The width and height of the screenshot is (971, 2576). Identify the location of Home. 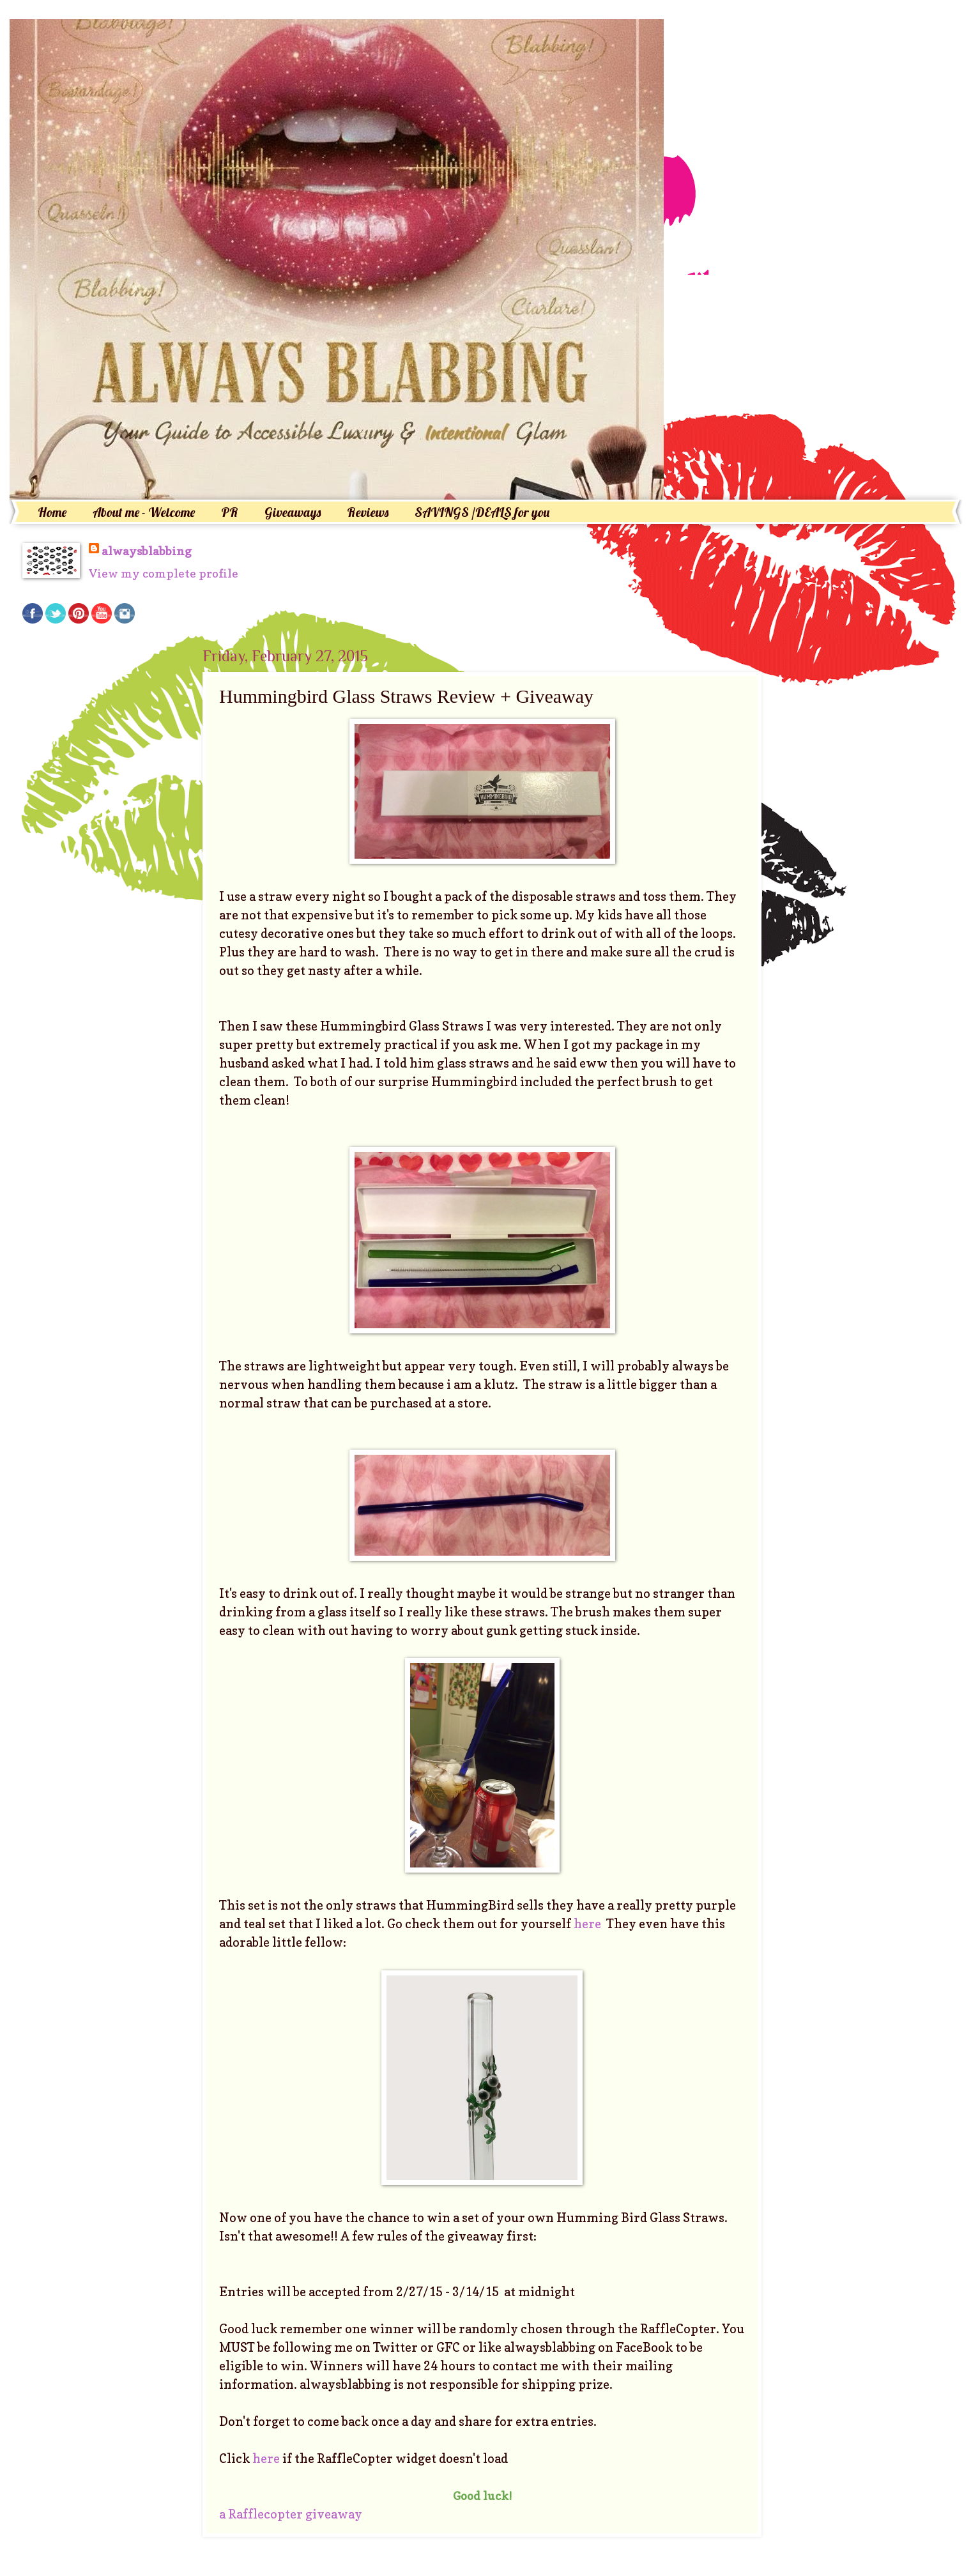
(52, 512).